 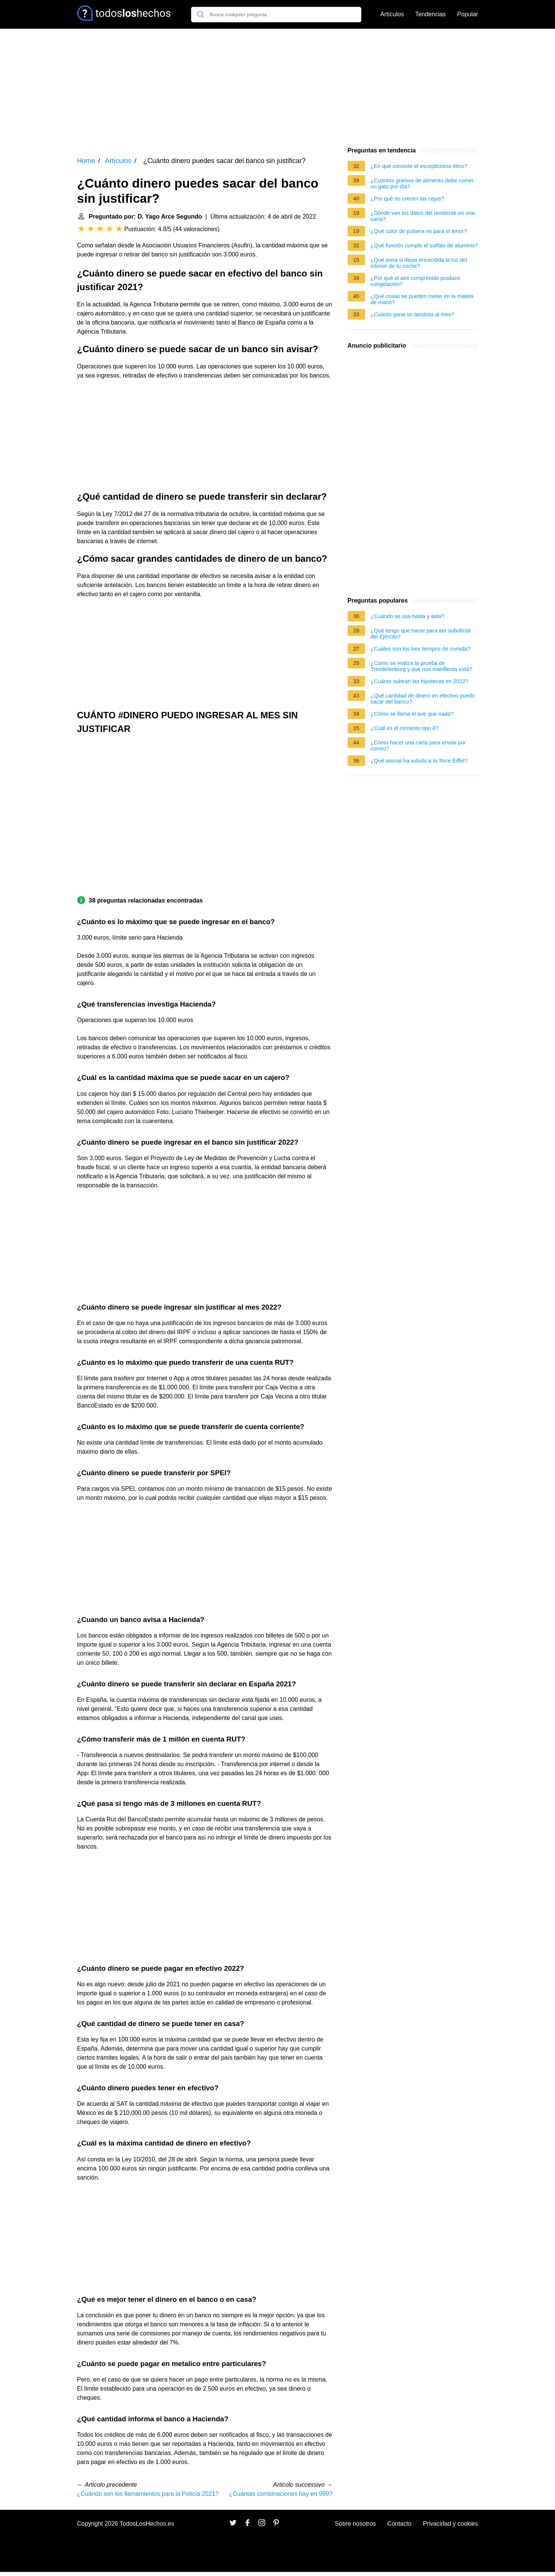 What do you see at coordinates (412, 314) in the screenshot?
I see `¿Cuánto gana un tarotista al mes?` at bounding box center [412, 314].